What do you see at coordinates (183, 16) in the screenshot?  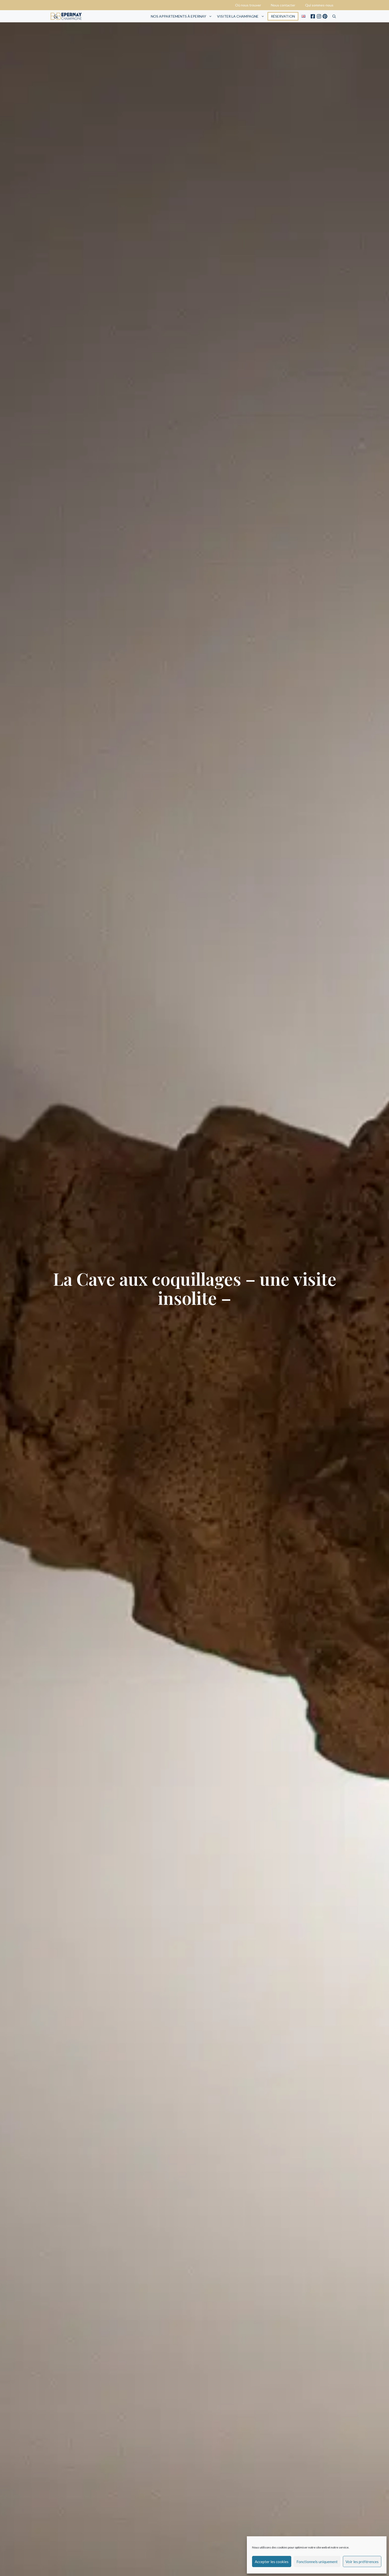 I see `Nos appartements à Epernay` at bounding box center [183, 16].